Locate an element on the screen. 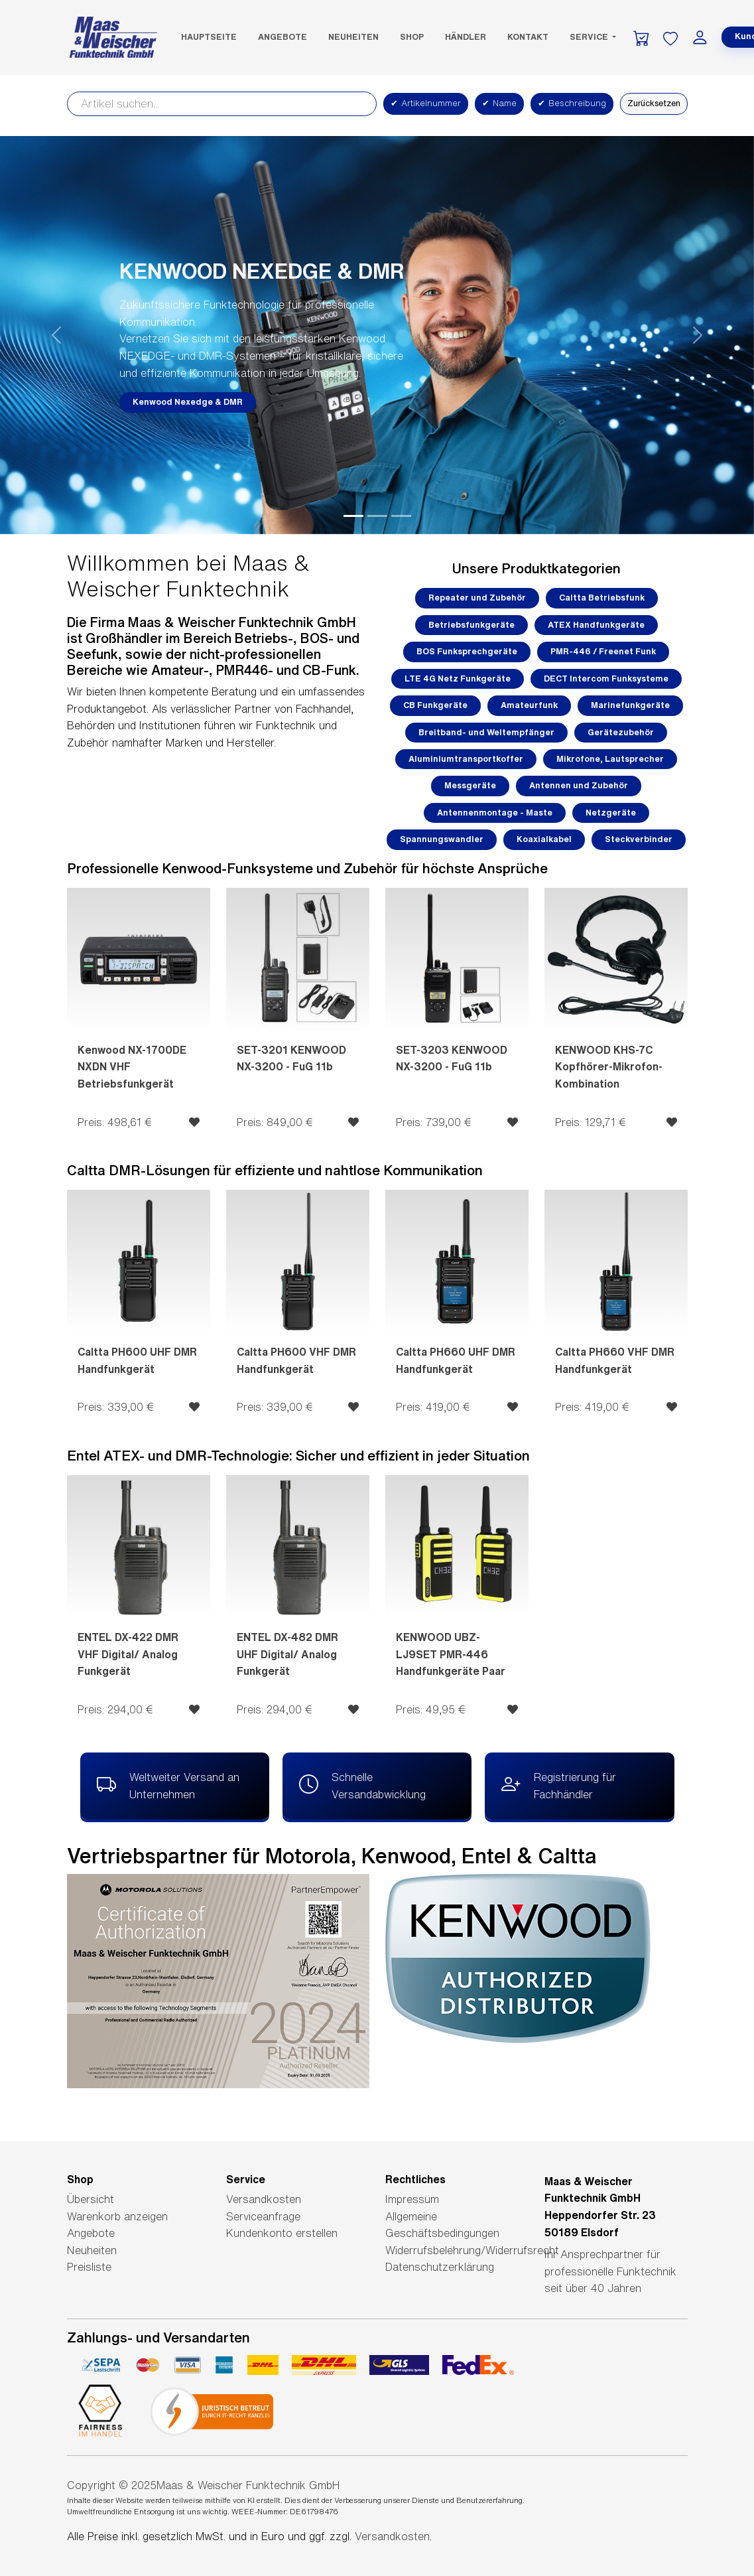 The height and width of the screenshot is (2576, 754). Amateurfunk [button] is located at coordinates (529, 705).